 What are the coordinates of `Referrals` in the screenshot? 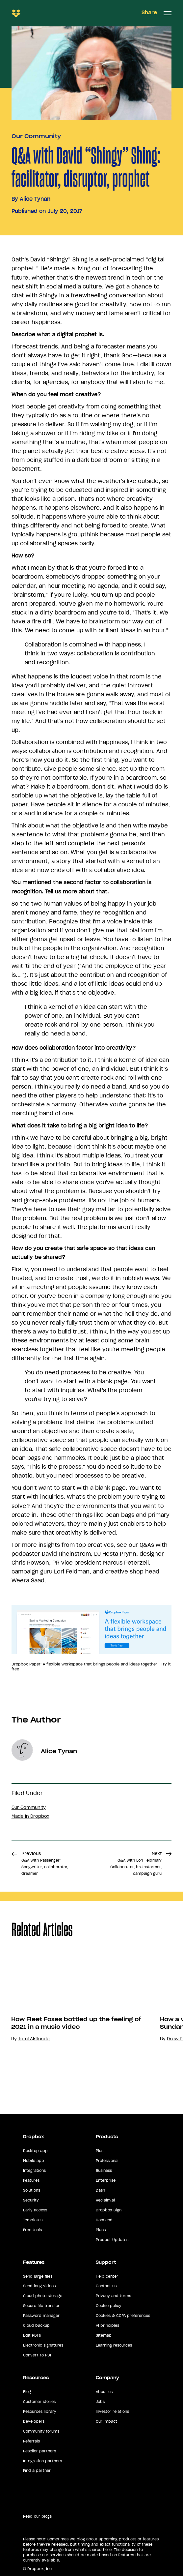 It's located at (31, 2441).